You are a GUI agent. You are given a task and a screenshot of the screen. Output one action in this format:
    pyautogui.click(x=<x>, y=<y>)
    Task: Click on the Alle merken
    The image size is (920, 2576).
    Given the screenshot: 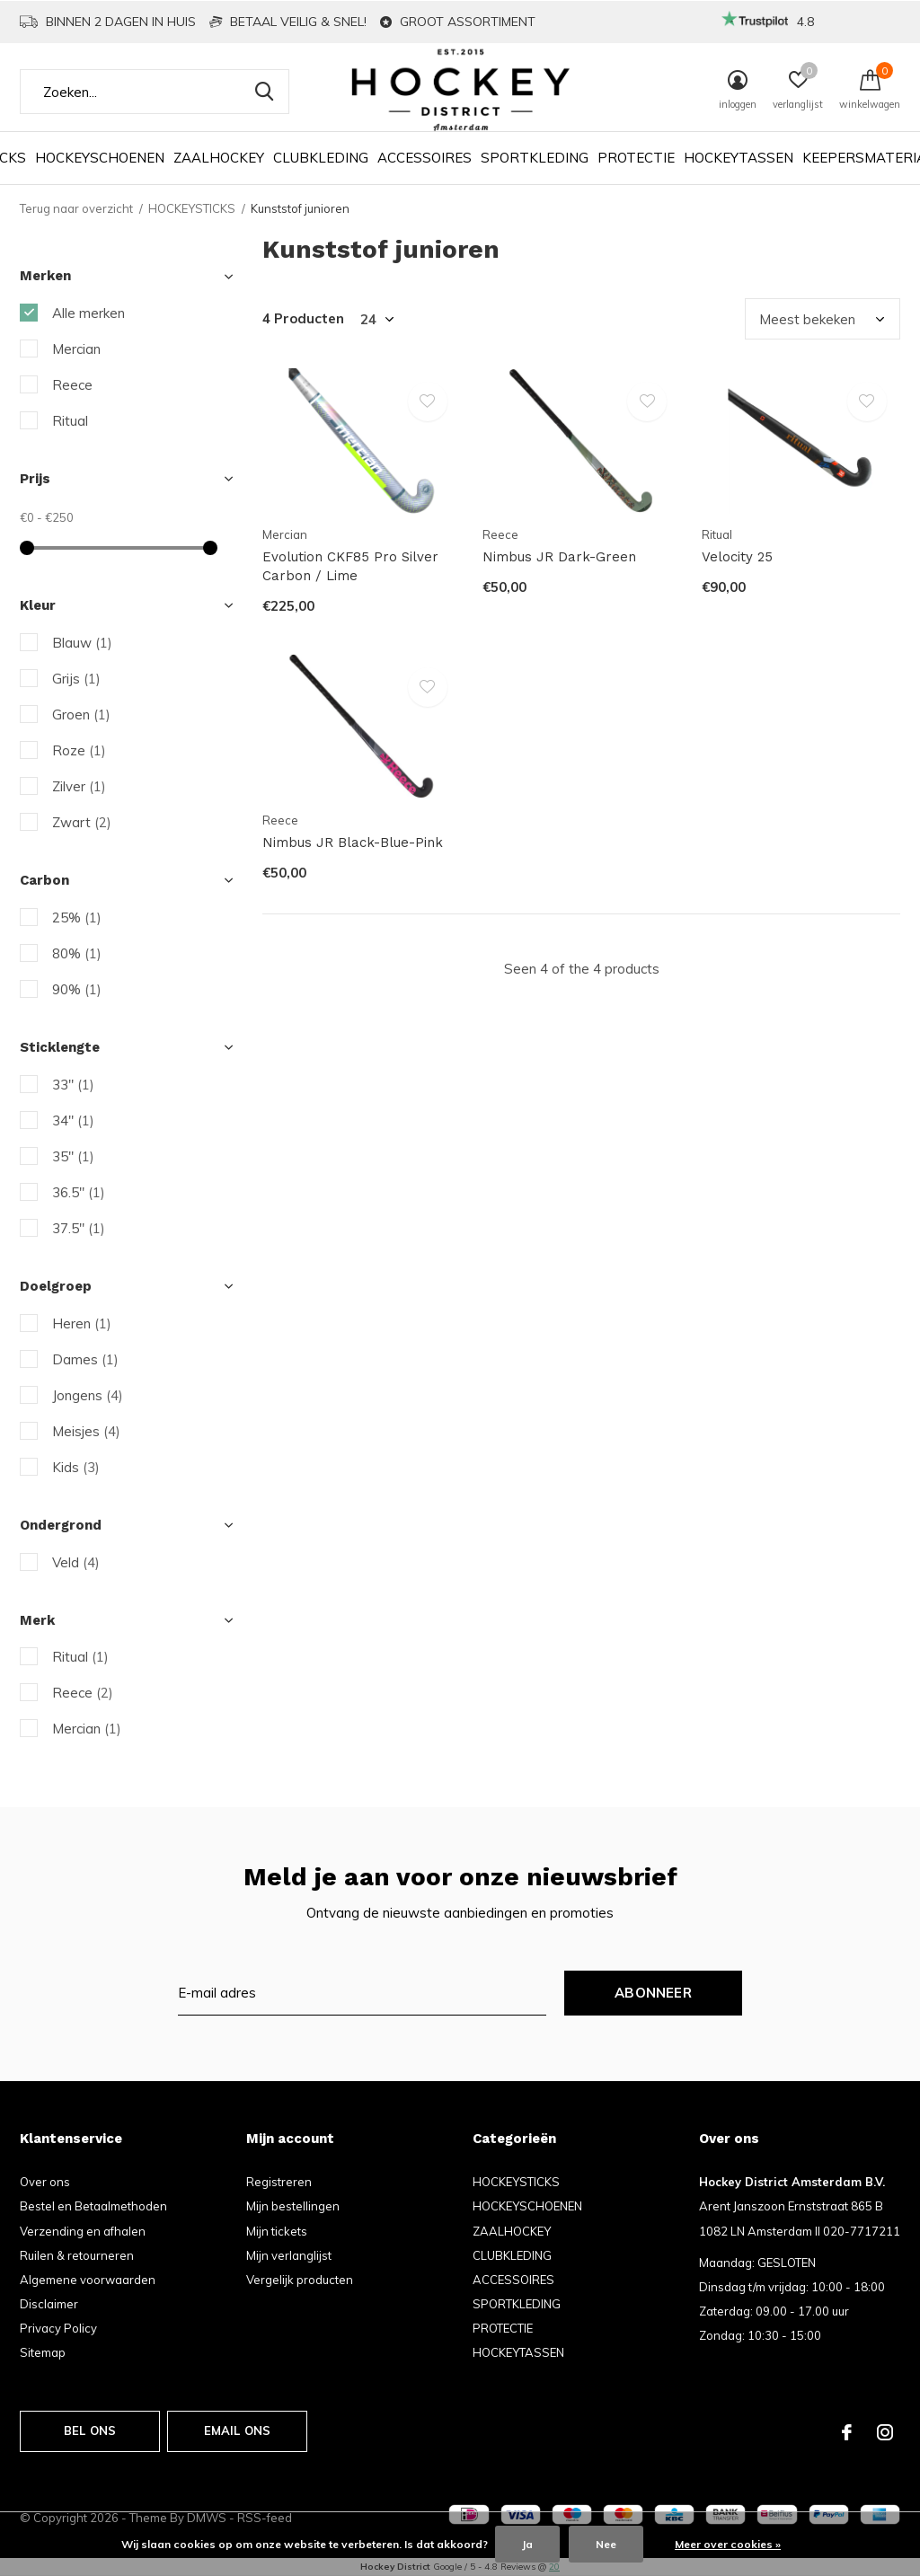 What is the action you would take?
    pyautogui.click(x=88, y=313)
    